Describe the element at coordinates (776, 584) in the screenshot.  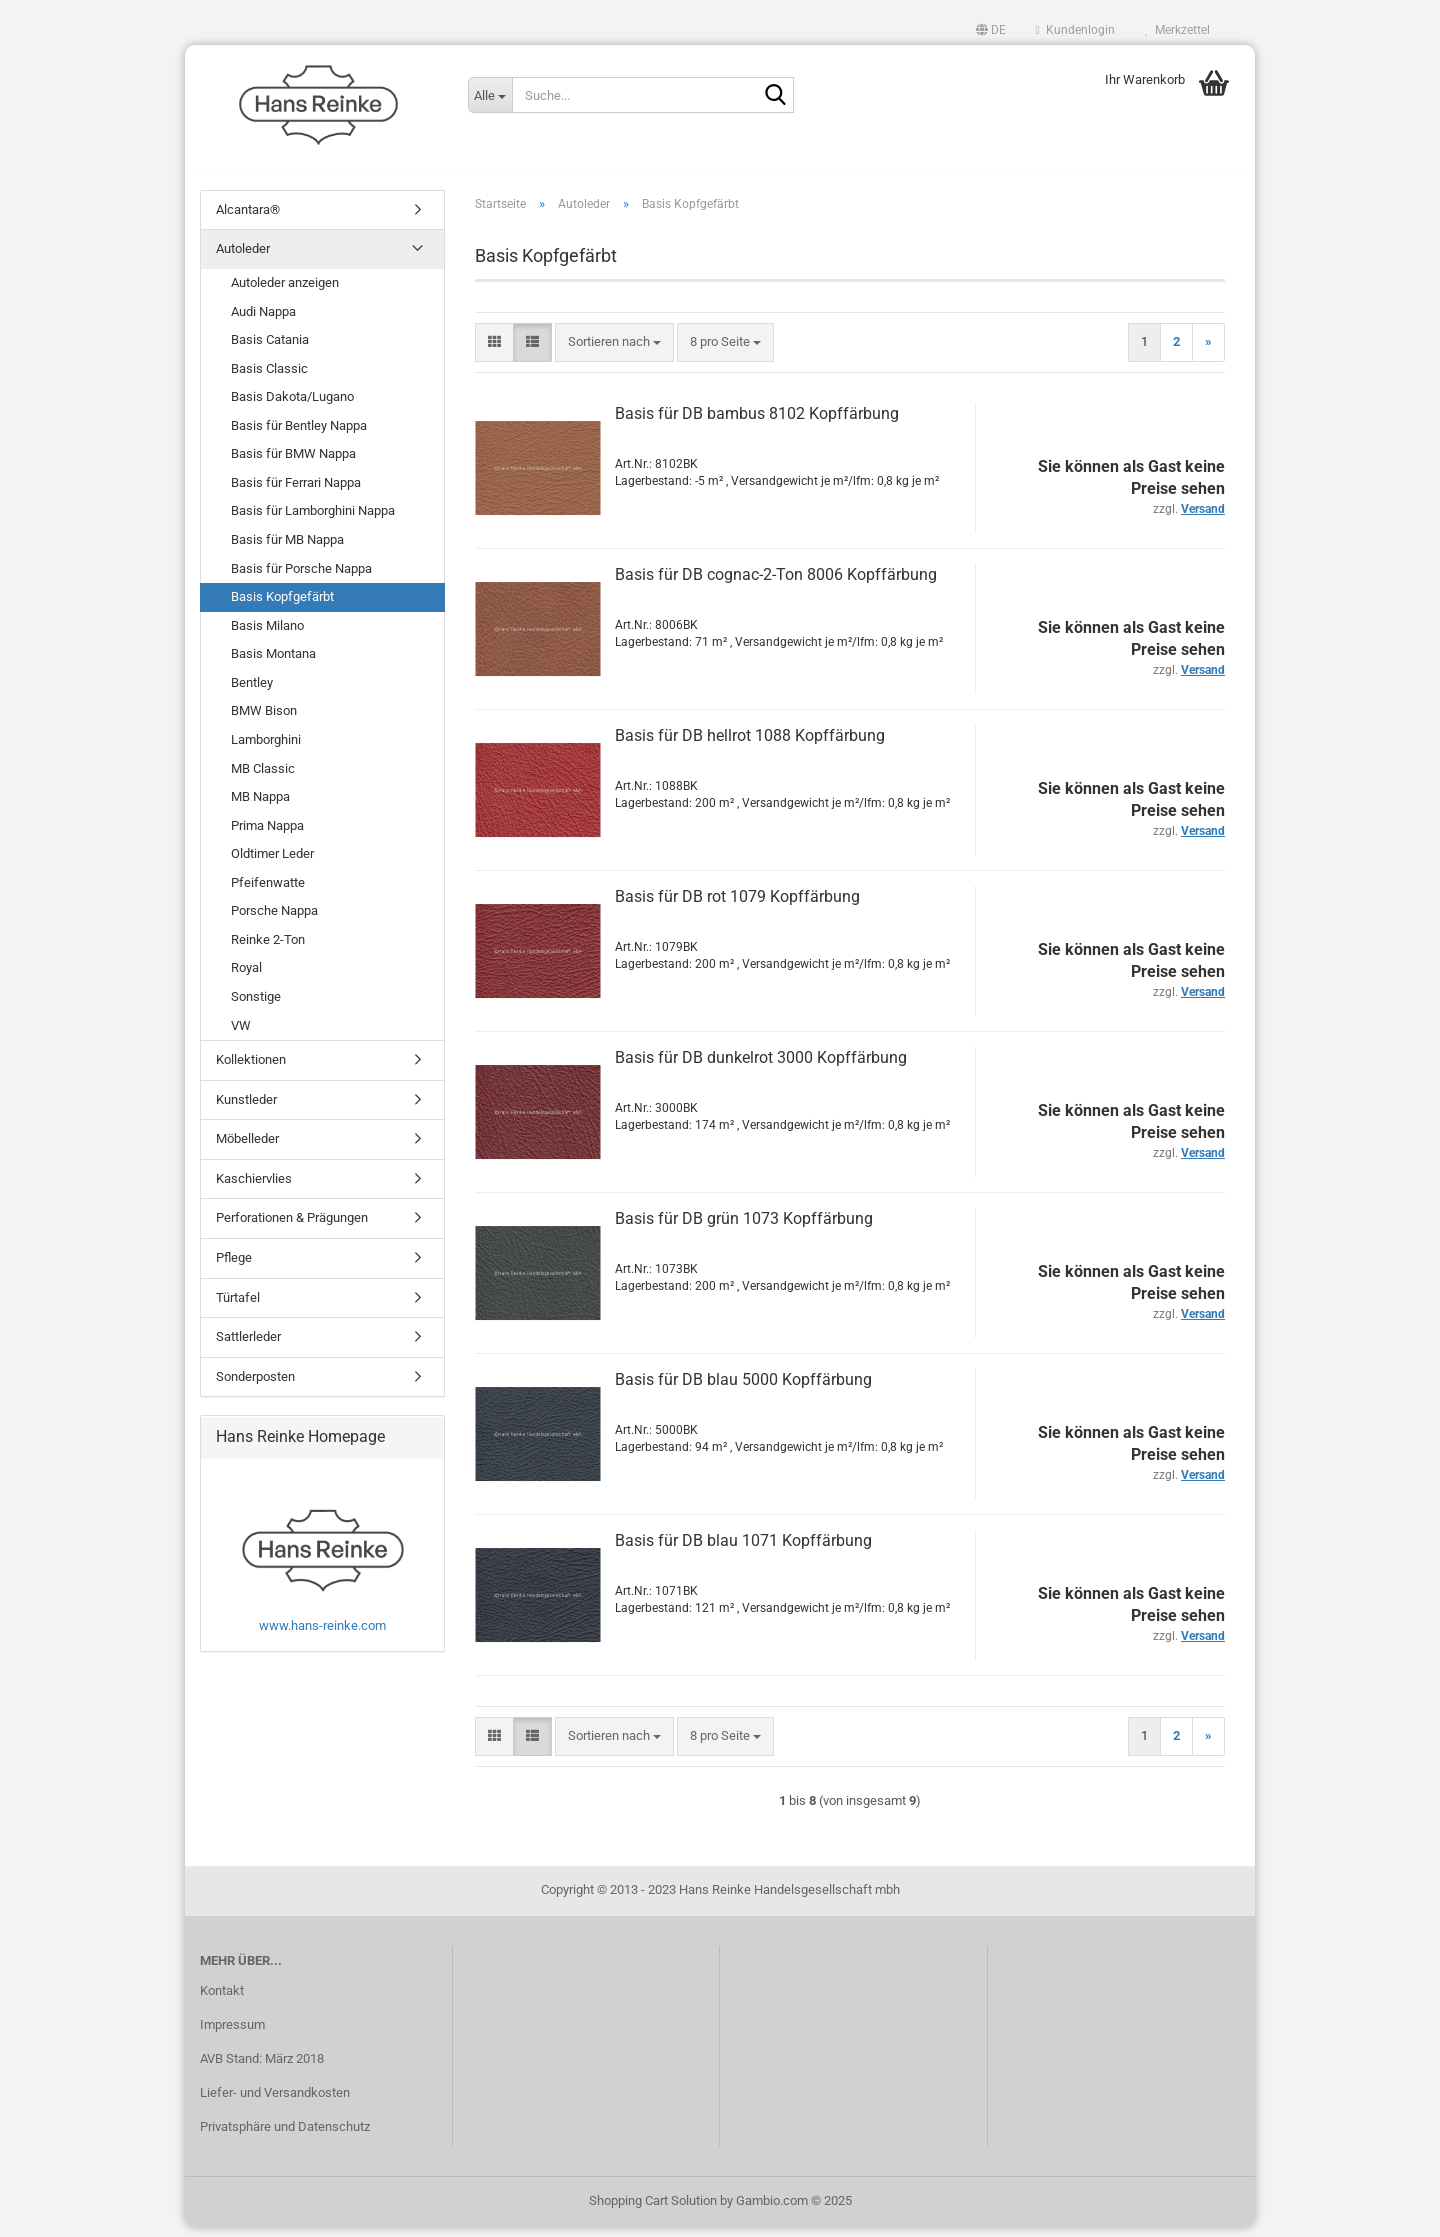
I see `Basis für DB cognac-2-Ton 8006 Kopffärbung` at that location.